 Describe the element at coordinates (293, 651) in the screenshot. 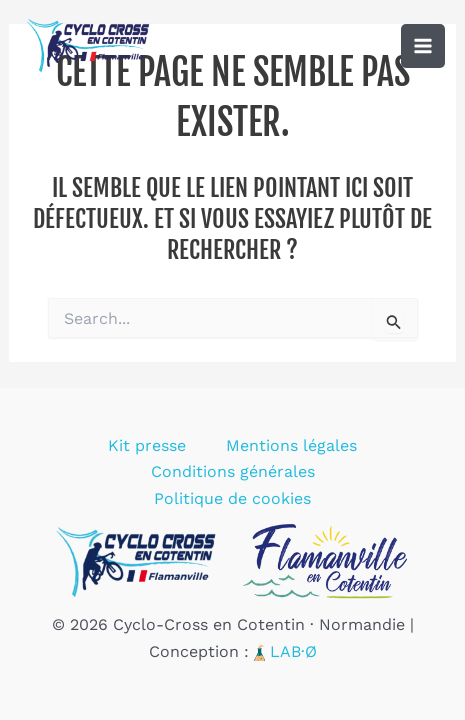

I see `LAB·Ø` at that location.